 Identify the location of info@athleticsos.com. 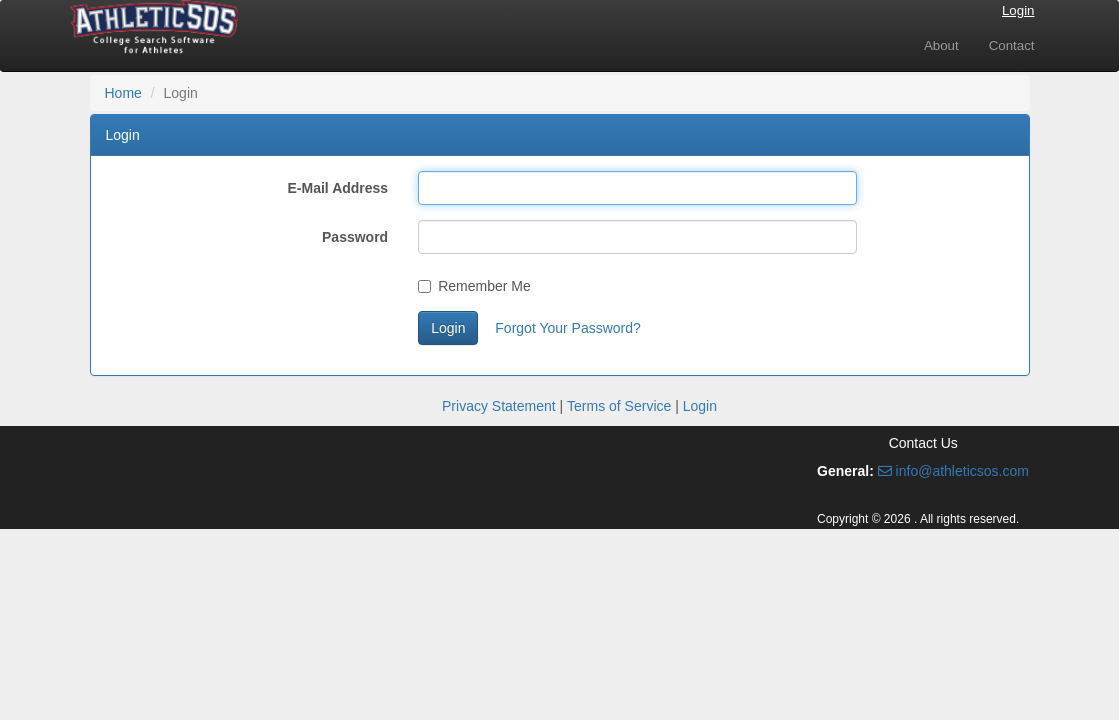
(953, 471).